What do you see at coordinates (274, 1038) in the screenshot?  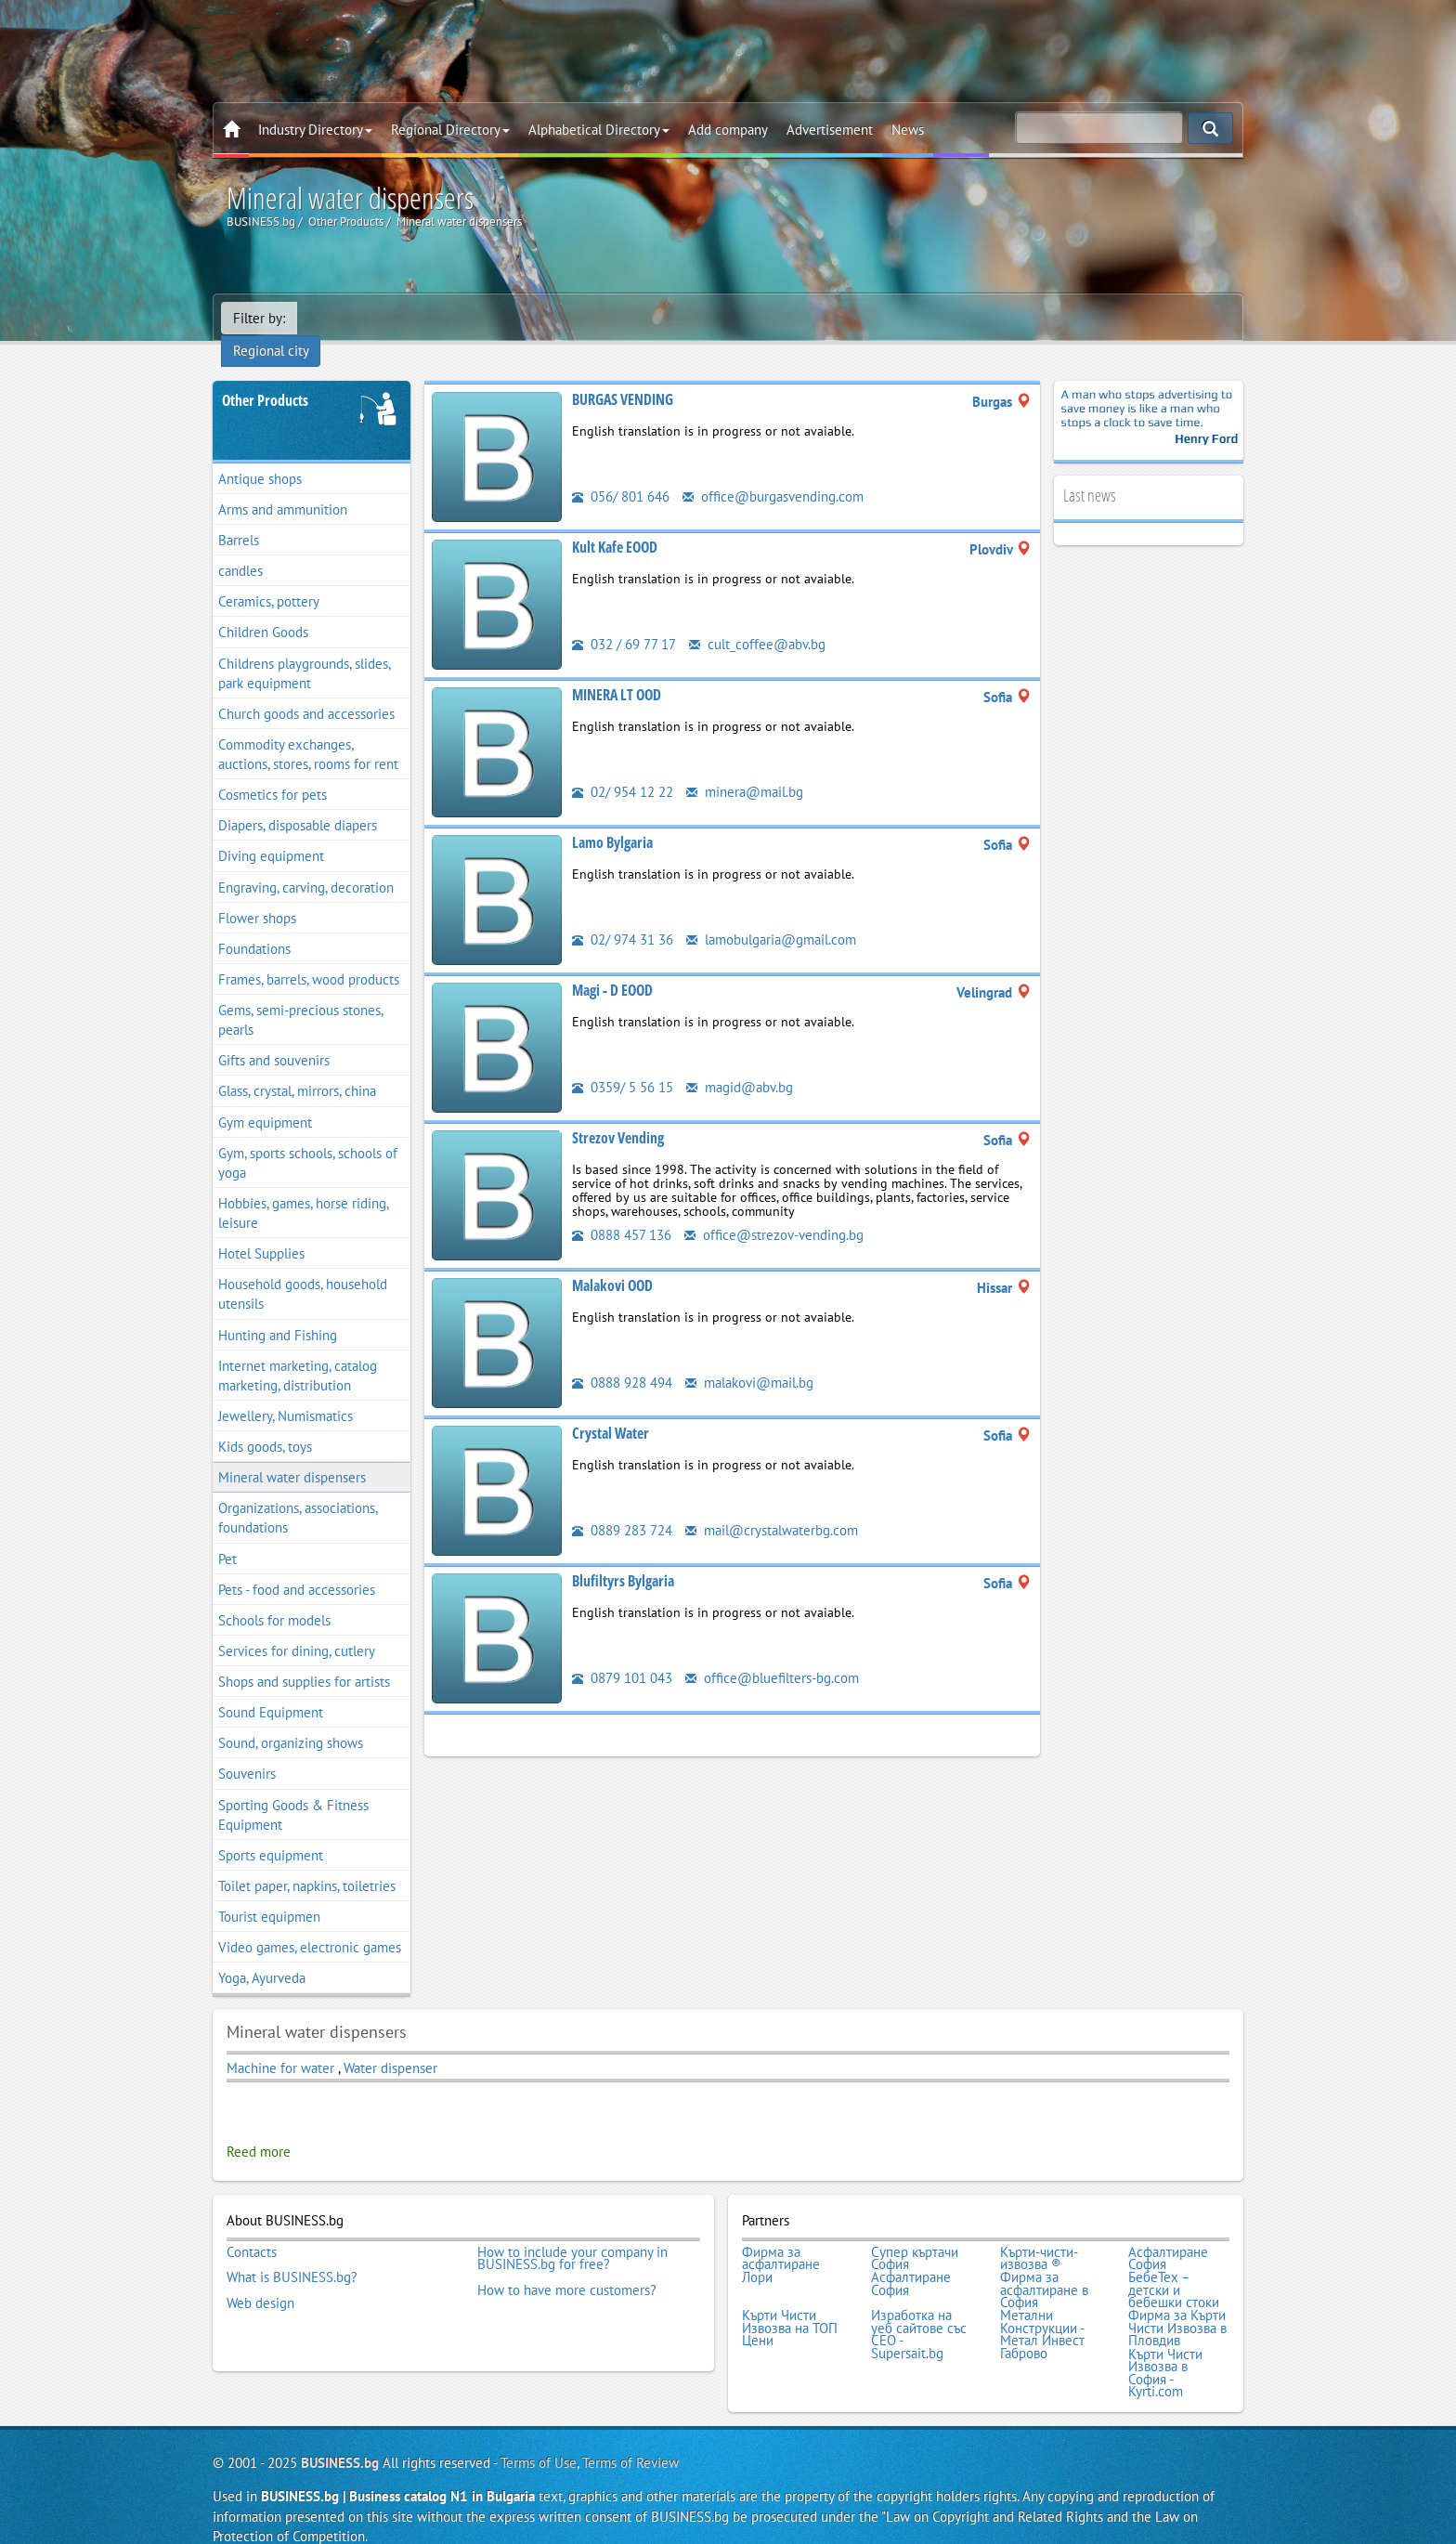 I see `Gifts and souvenirs` at bounding box center [274, 1038].